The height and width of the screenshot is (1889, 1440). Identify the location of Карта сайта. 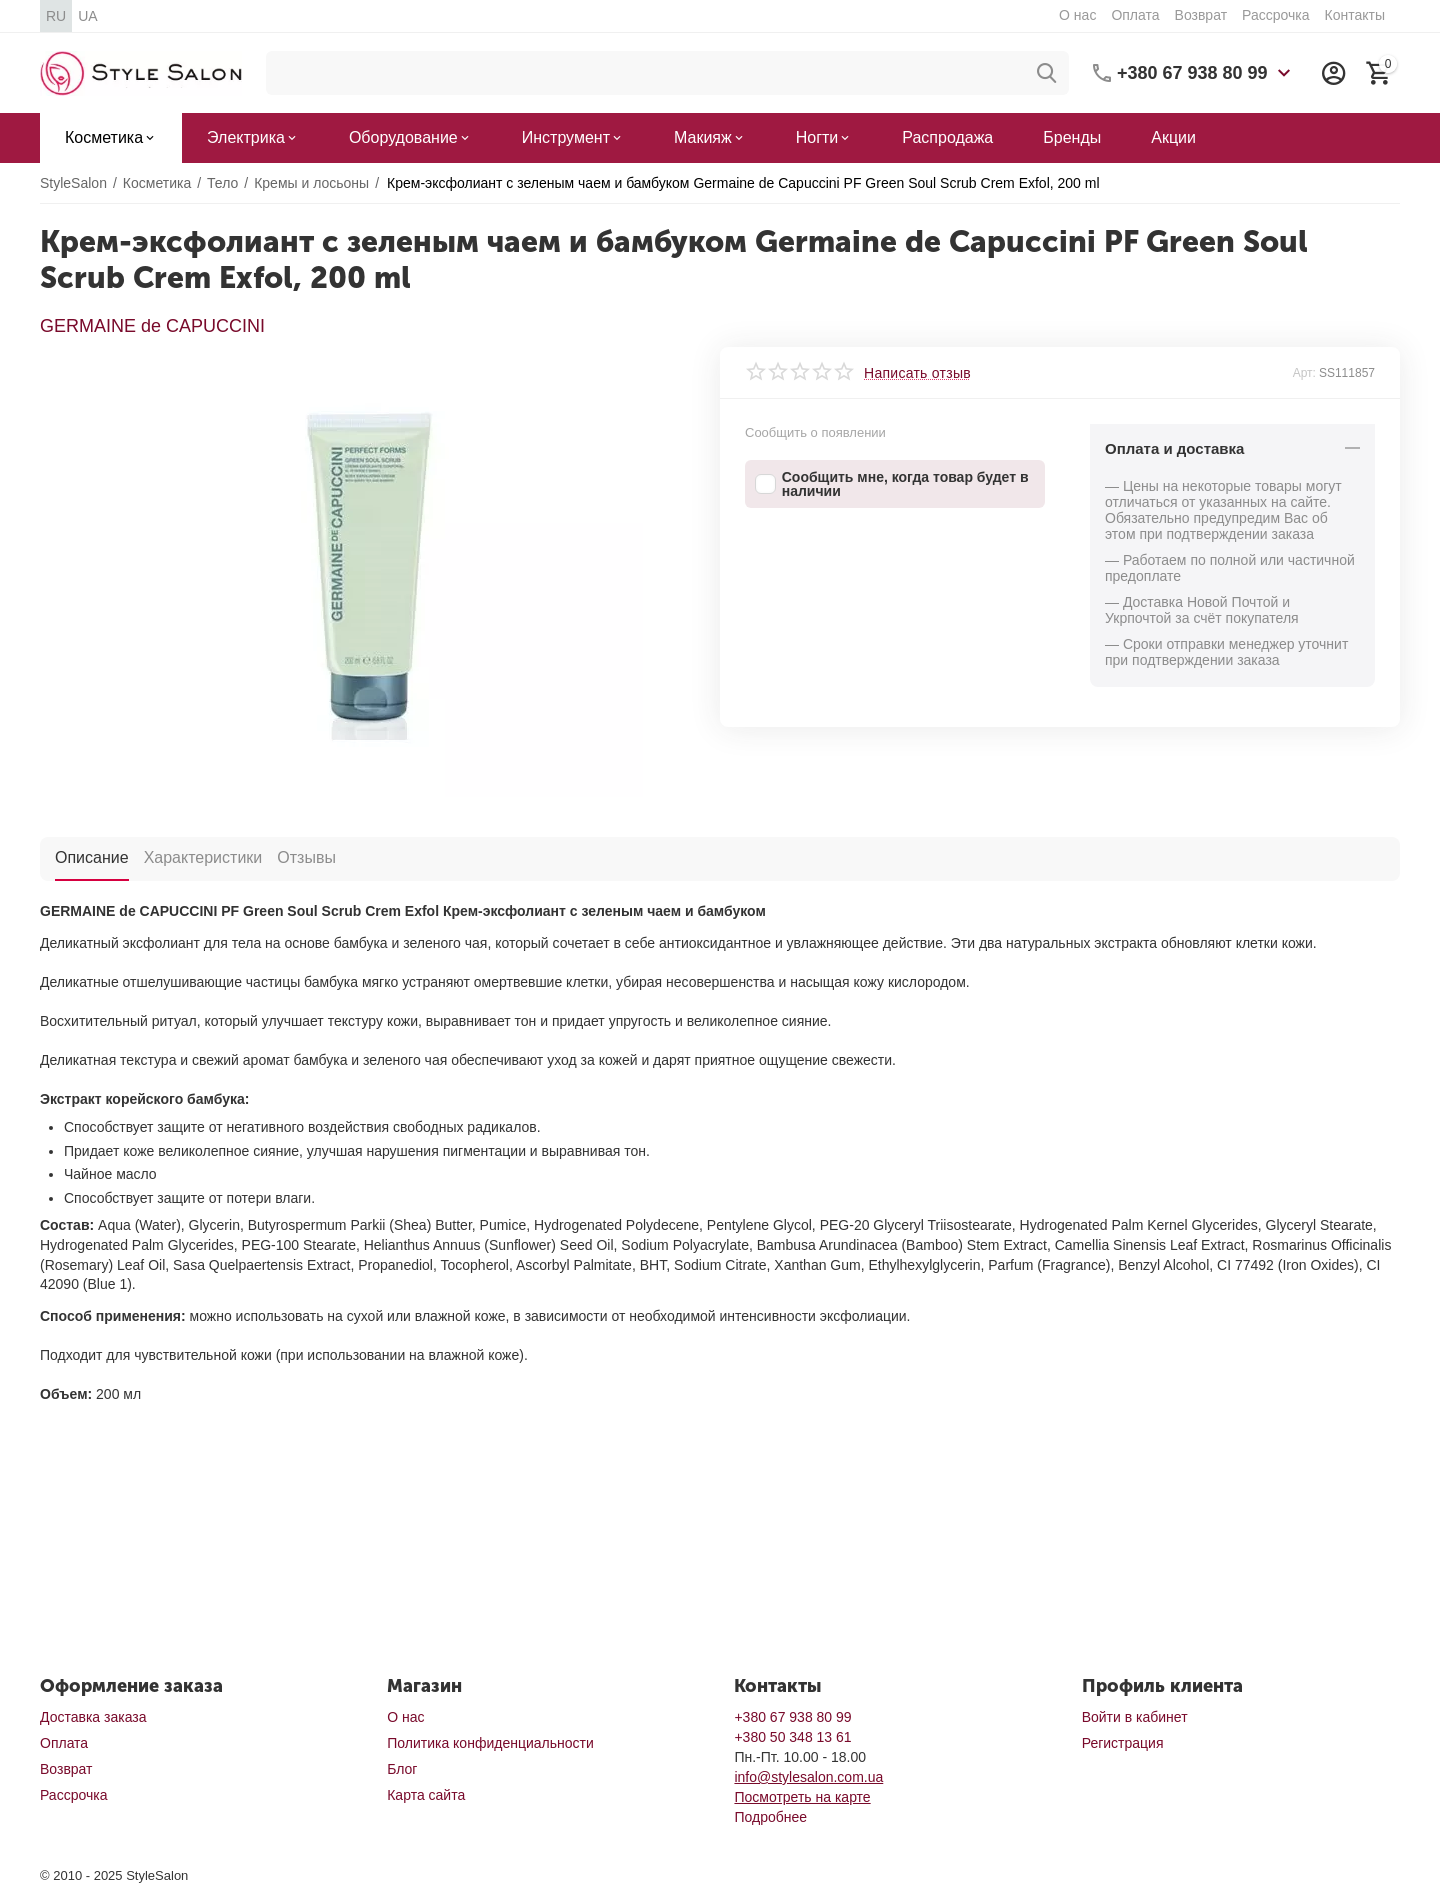
(426, 1795).